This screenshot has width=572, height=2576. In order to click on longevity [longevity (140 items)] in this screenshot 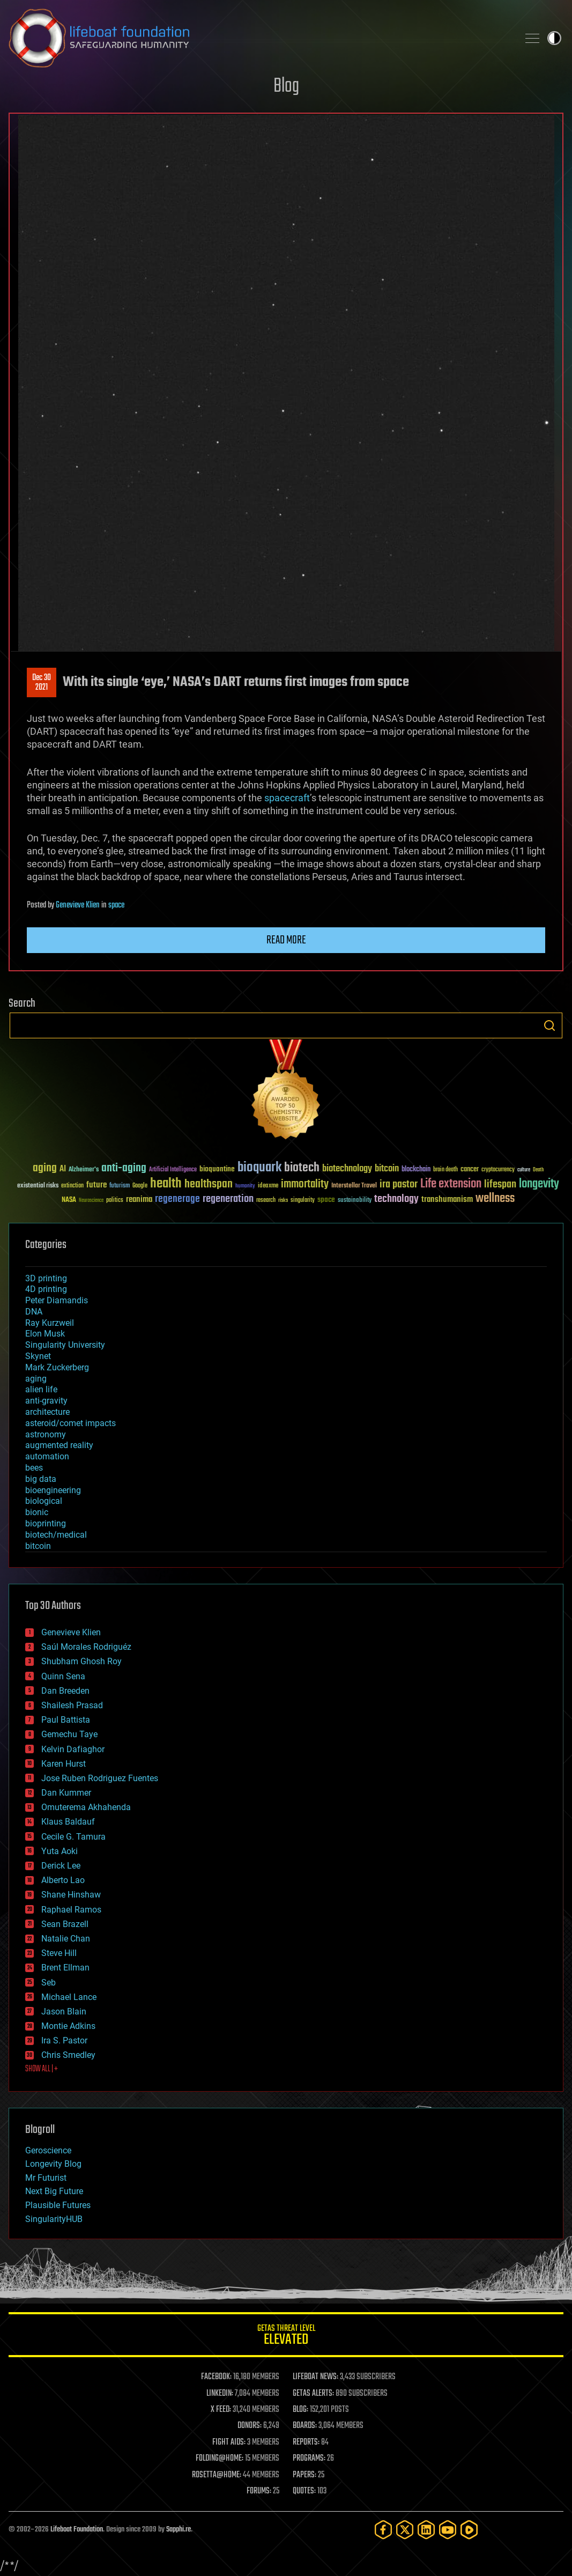, I will do `click(539, 1184)`.